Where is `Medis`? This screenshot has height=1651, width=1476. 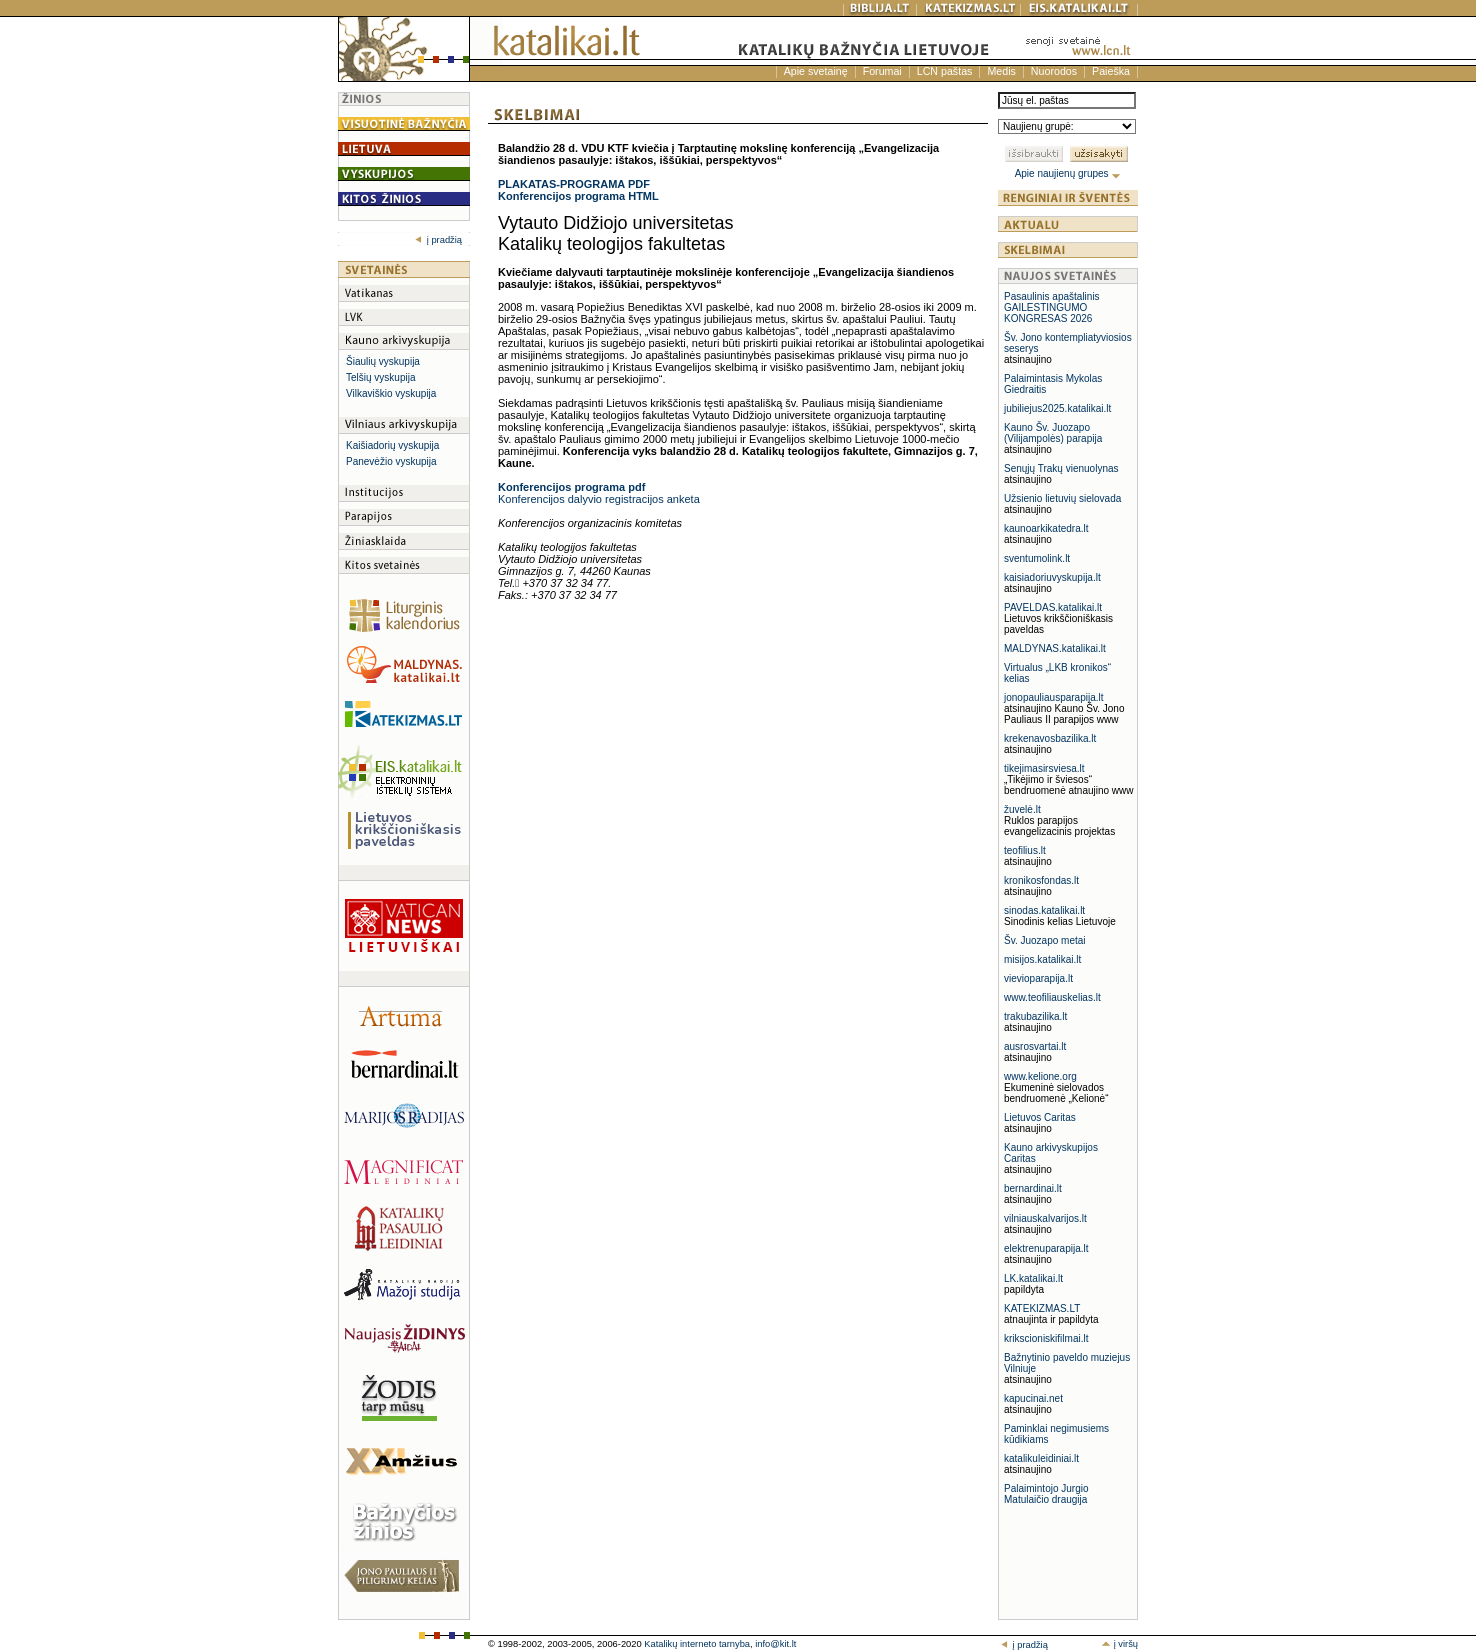 Medis is located at coordinates (1001, 71).